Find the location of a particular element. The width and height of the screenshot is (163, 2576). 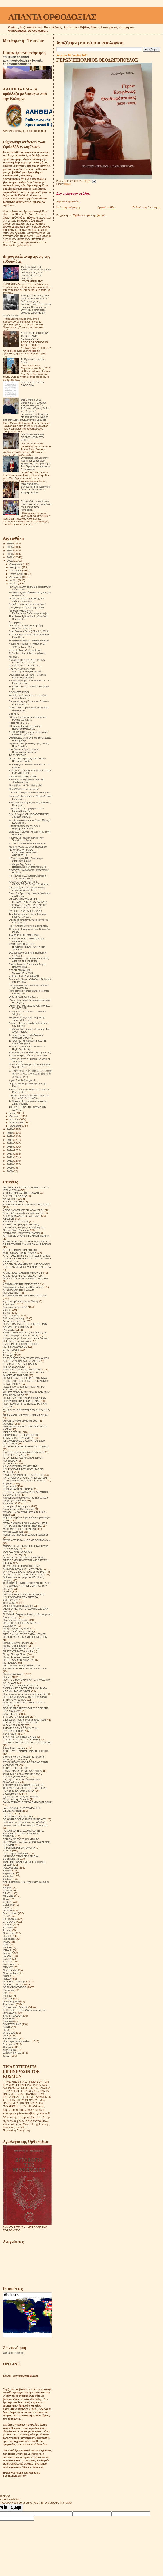

Ο πατέρας Παύλος στην Ιερά Μονή Διονυσίου κρατώντας την Τίμια κάρα Του Γέροντα Χαράλαμπος Διονυσιατου. is located at coordinates (35, 463).